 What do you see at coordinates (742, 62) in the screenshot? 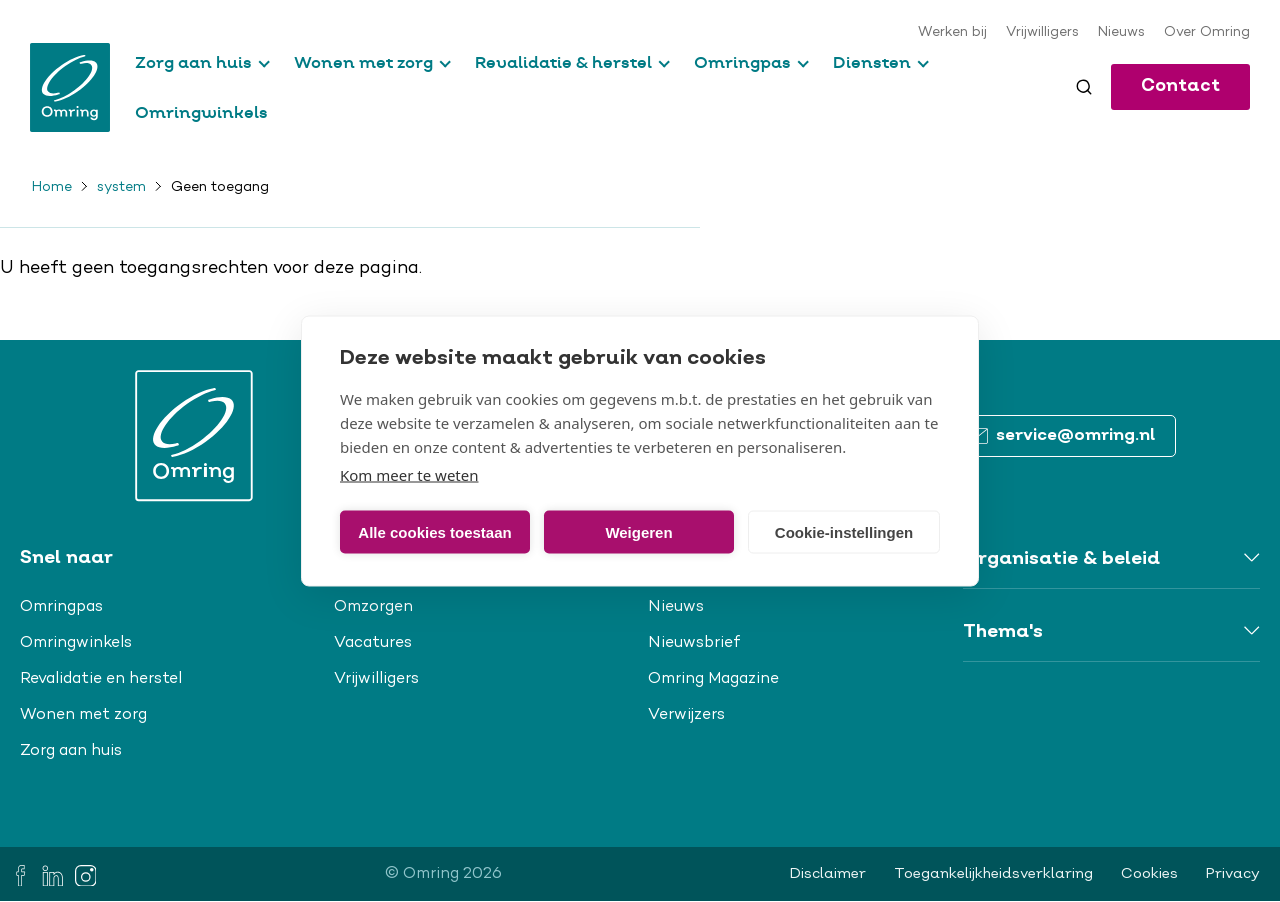
I see `Omringpas` at bounding box center [742, 62].